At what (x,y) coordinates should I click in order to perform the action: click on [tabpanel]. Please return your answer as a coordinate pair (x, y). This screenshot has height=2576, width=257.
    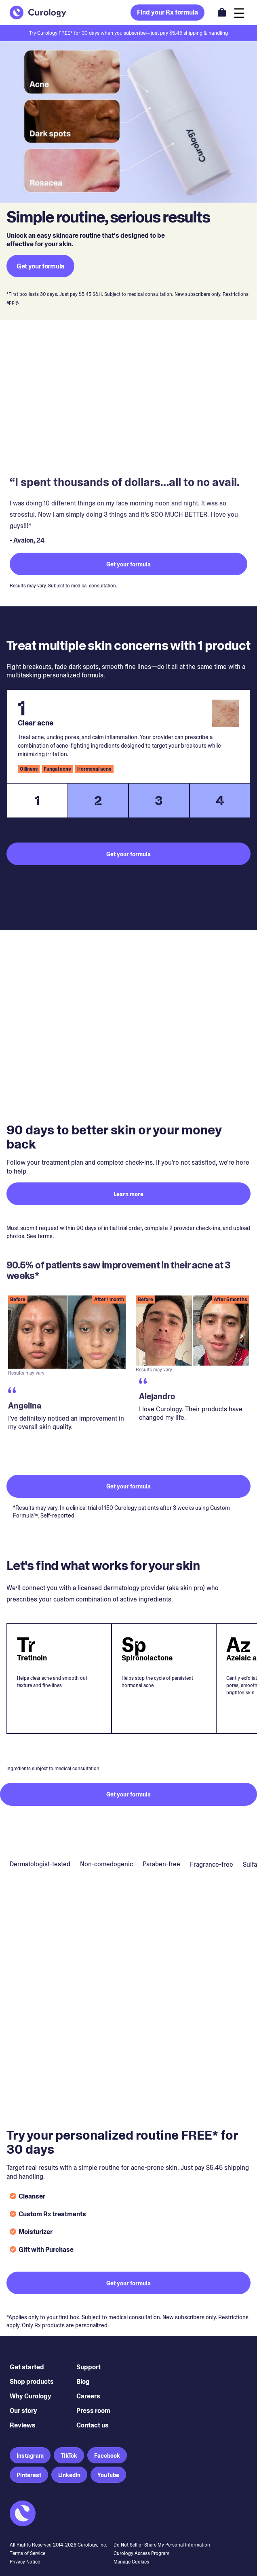
    Looking at the image, I should click on (128, 736).